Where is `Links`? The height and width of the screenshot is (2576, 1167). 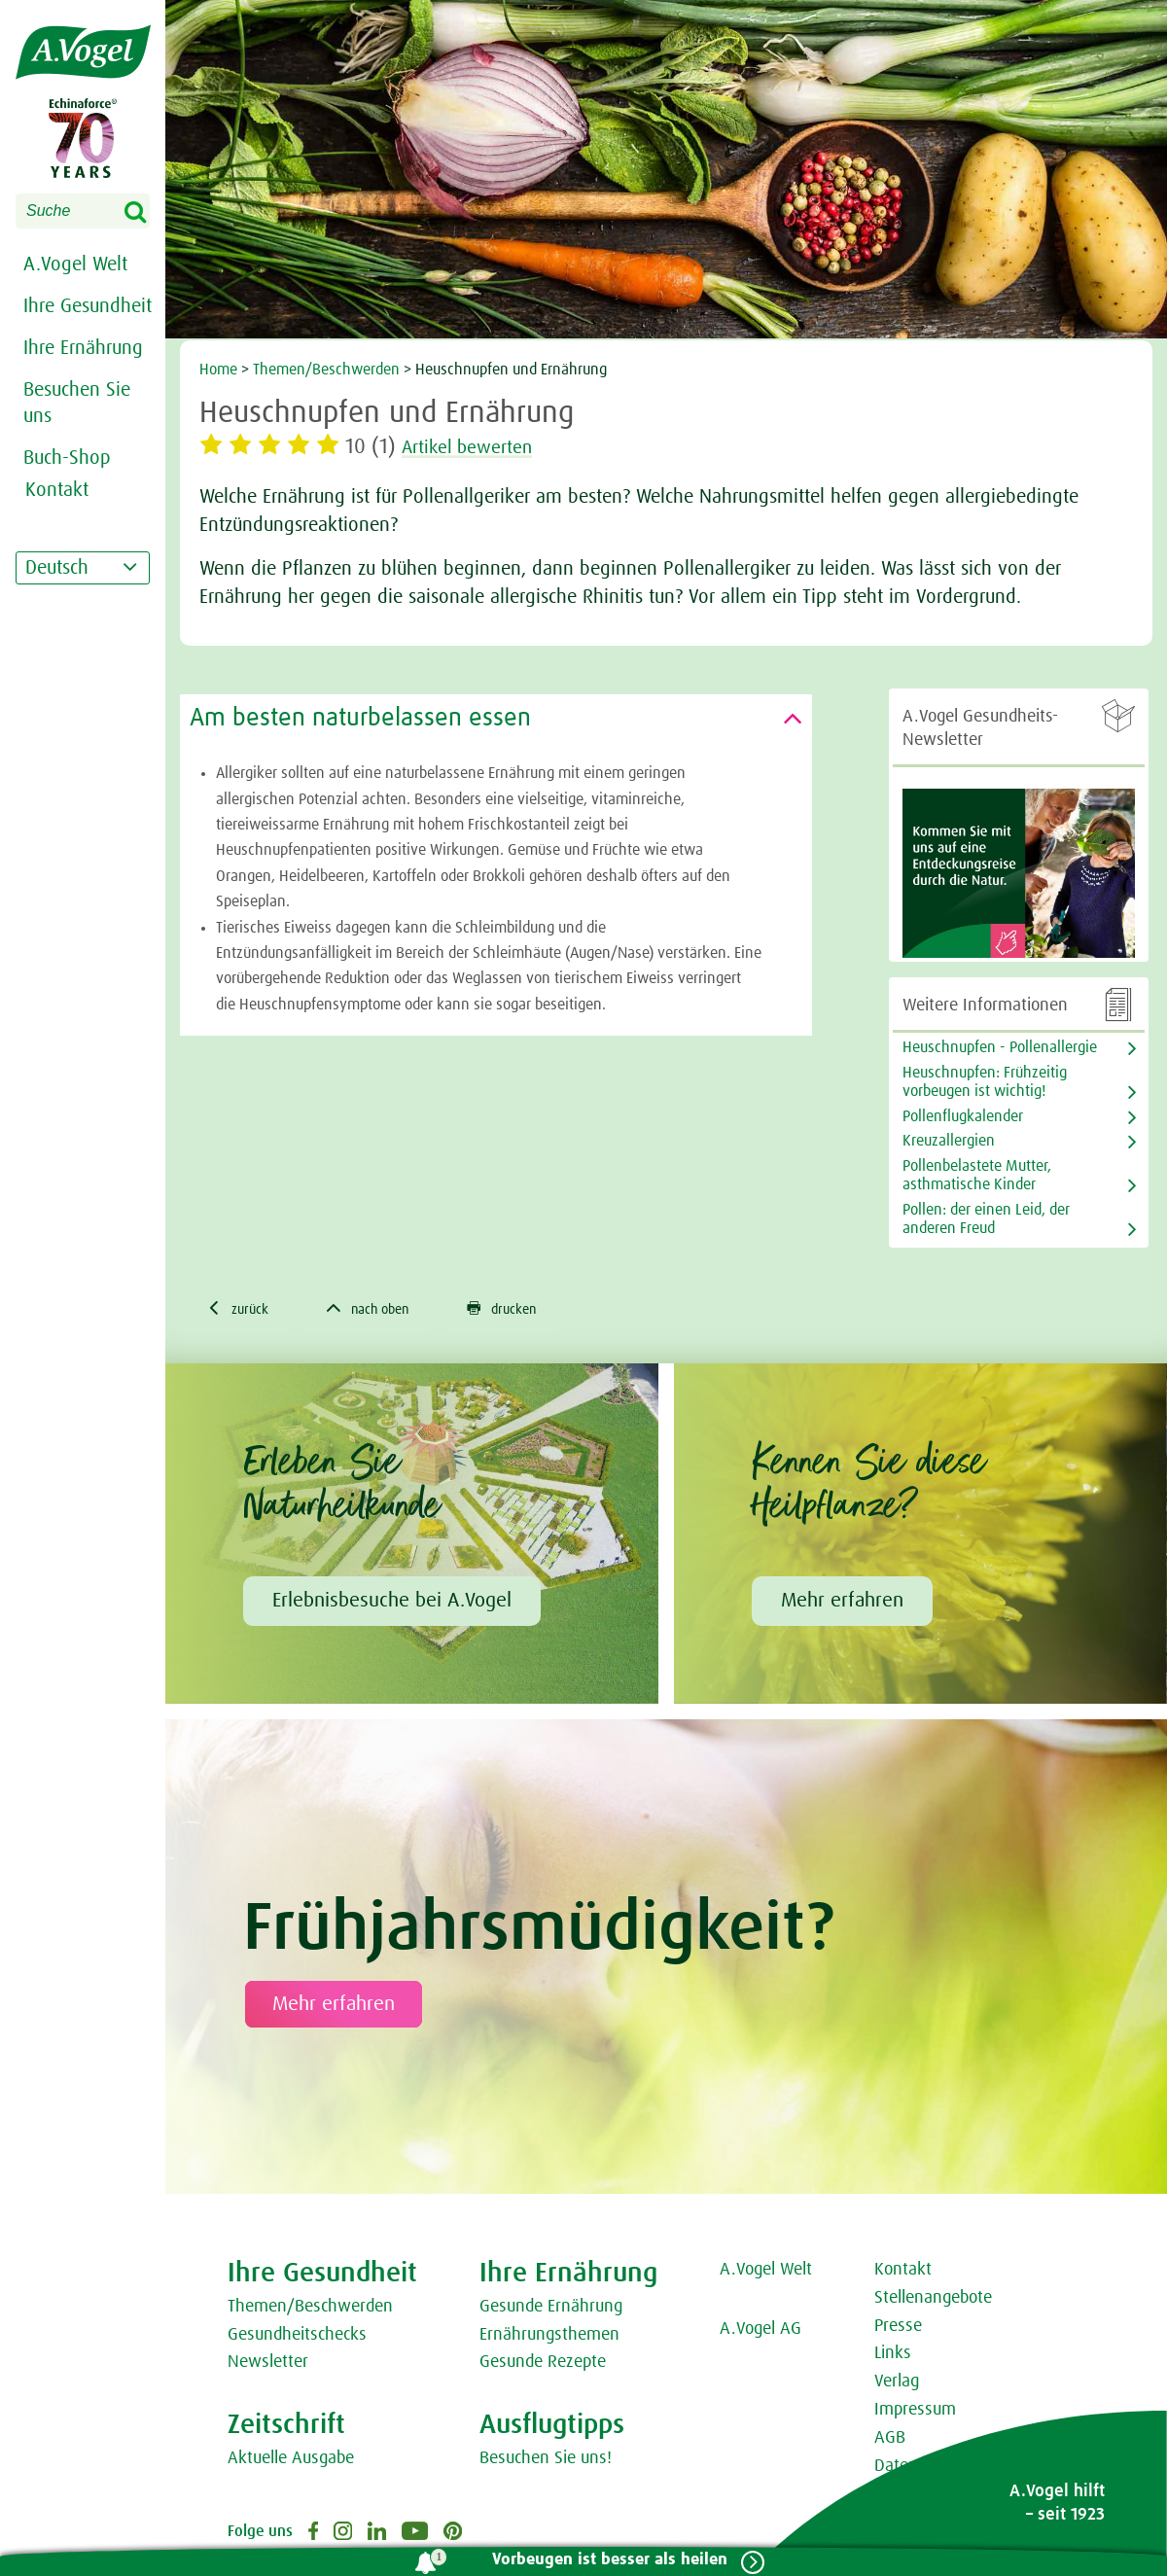
Links is located at coordinates (892, 2356).